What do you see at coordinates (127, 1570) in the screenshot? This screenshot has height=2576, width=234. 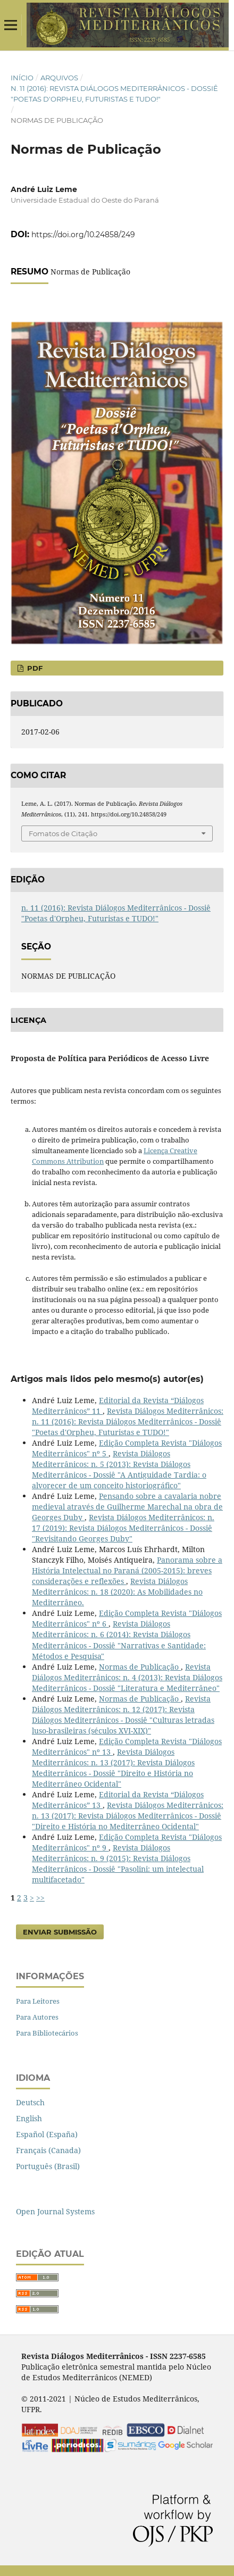 I see `Panorama sobre a História Intelectual no Paraná (2005-2015): breves considerações e reflexões` at bounding box center [127, 1570].